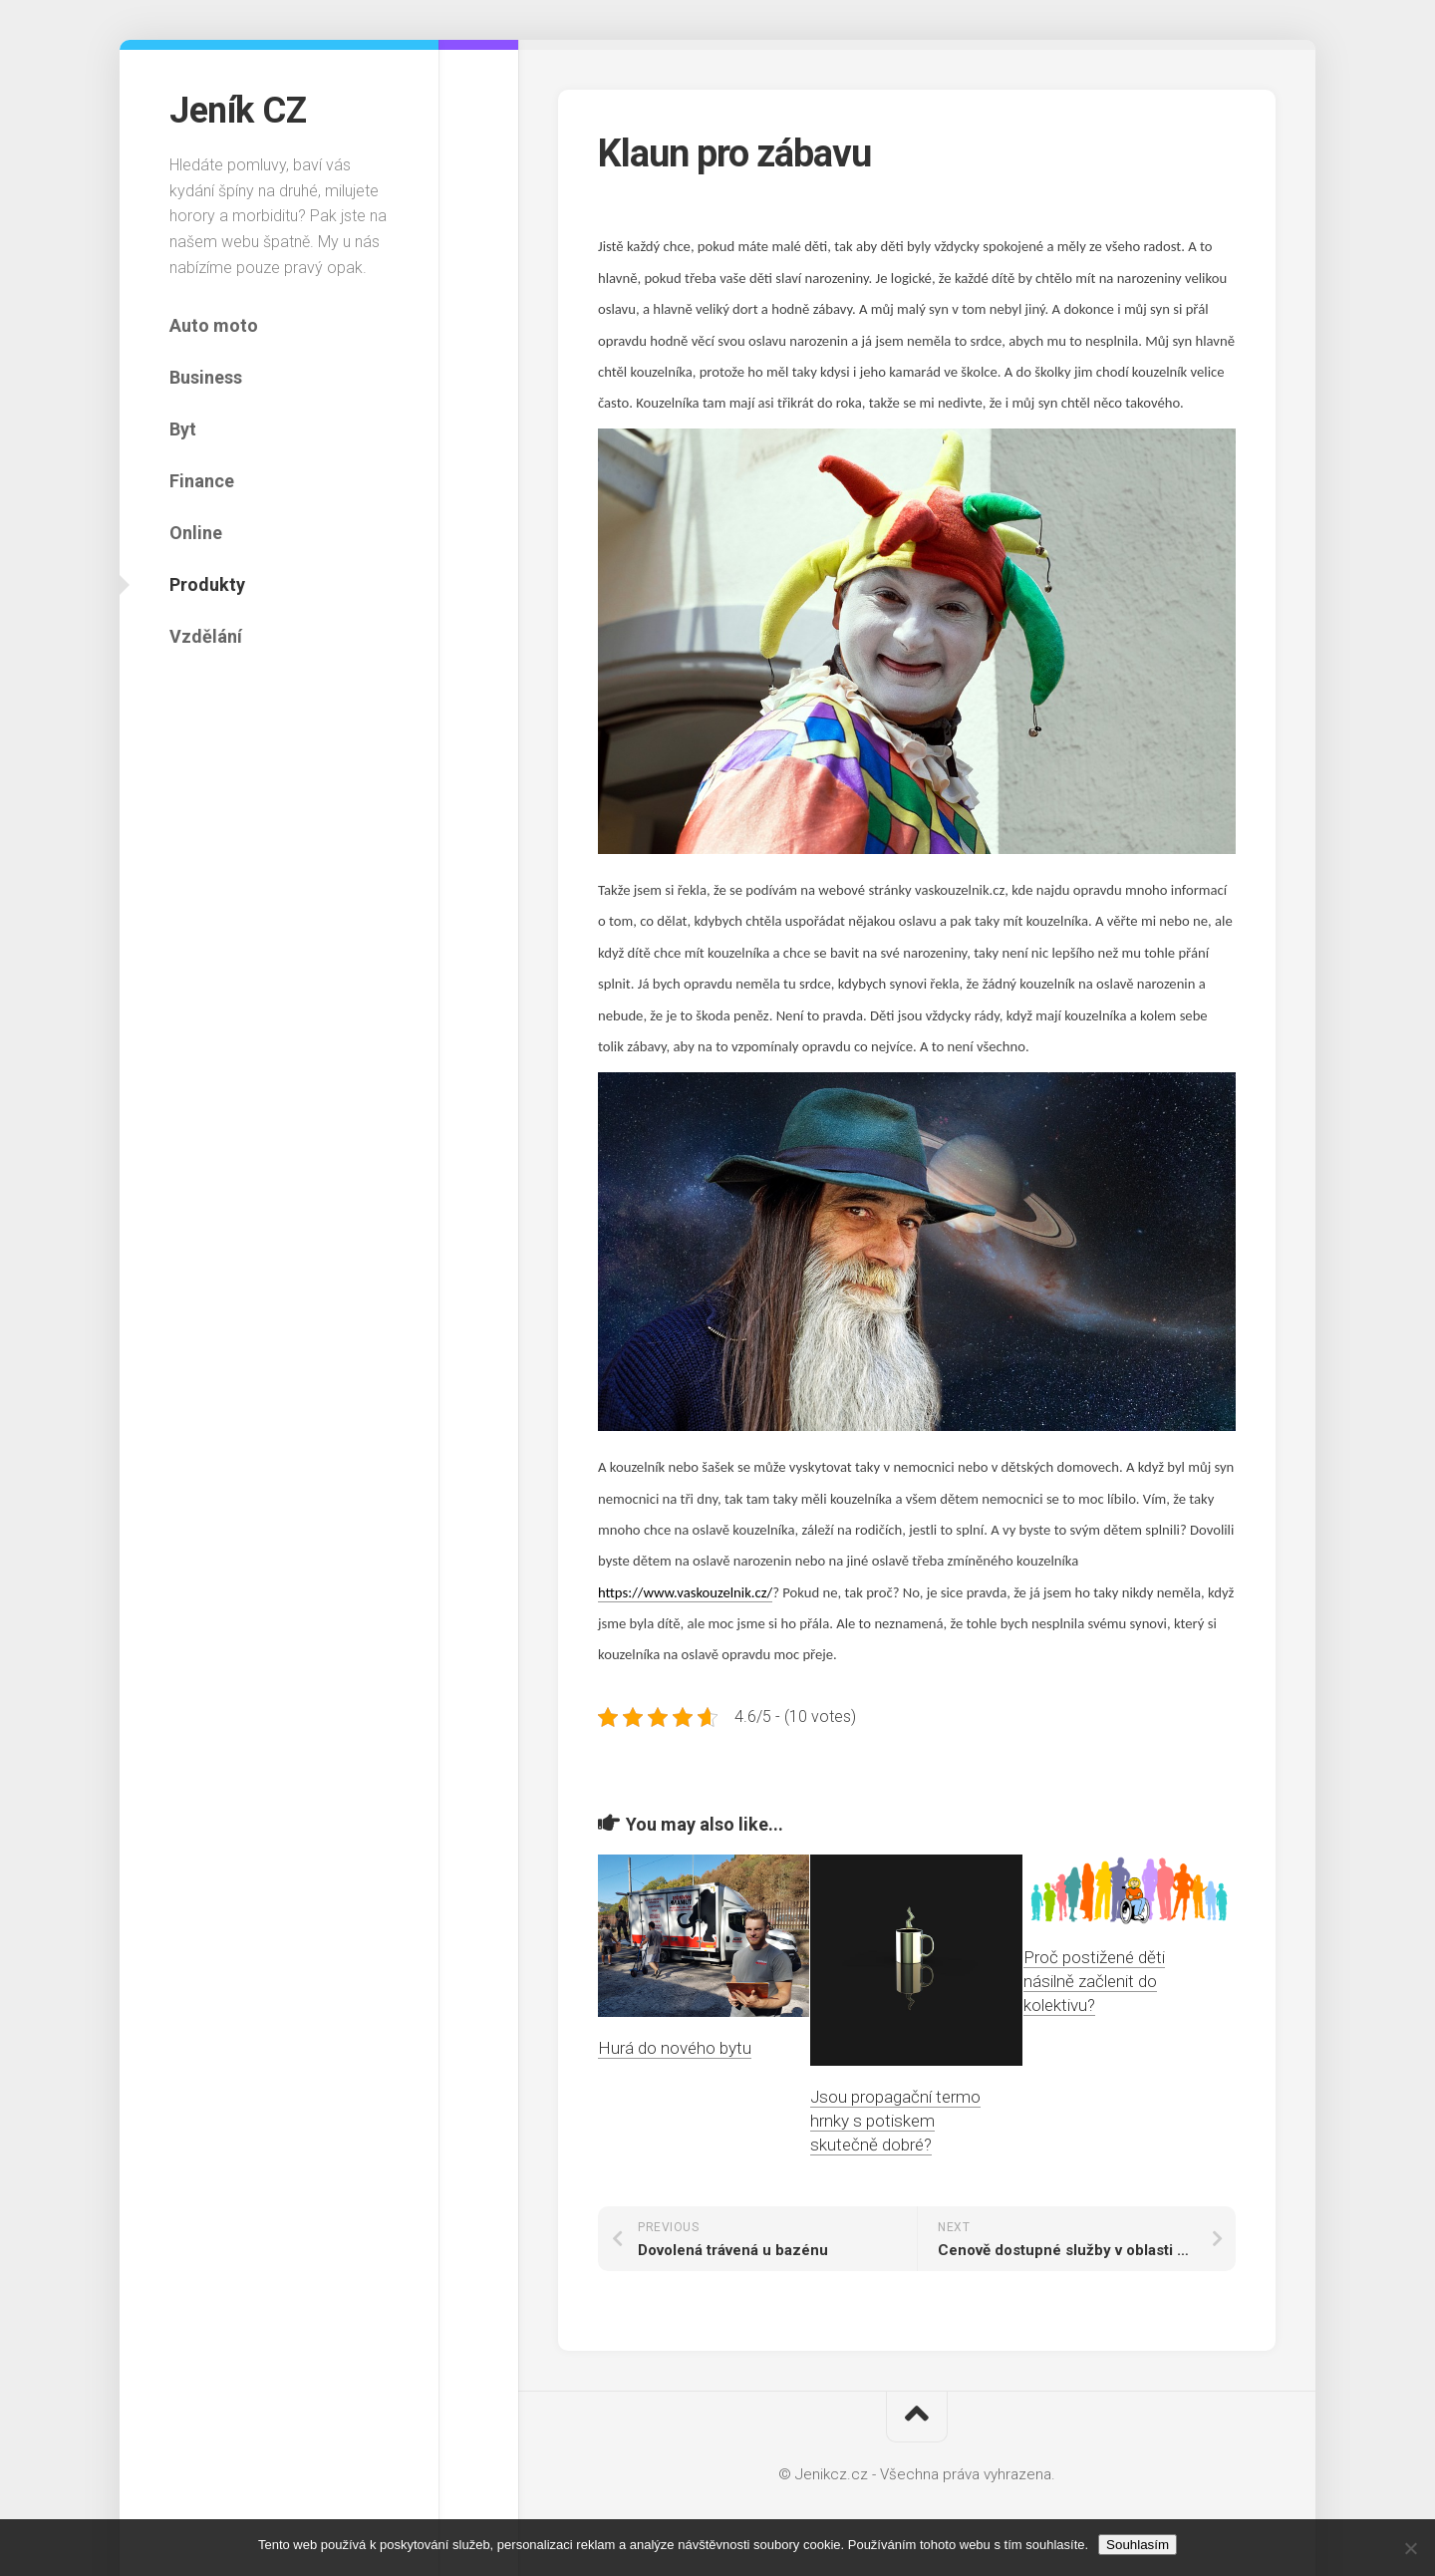 The height and width of the screenshot is (2576, 1435). I want to click on Souhlasím, so click(1137, 2544).